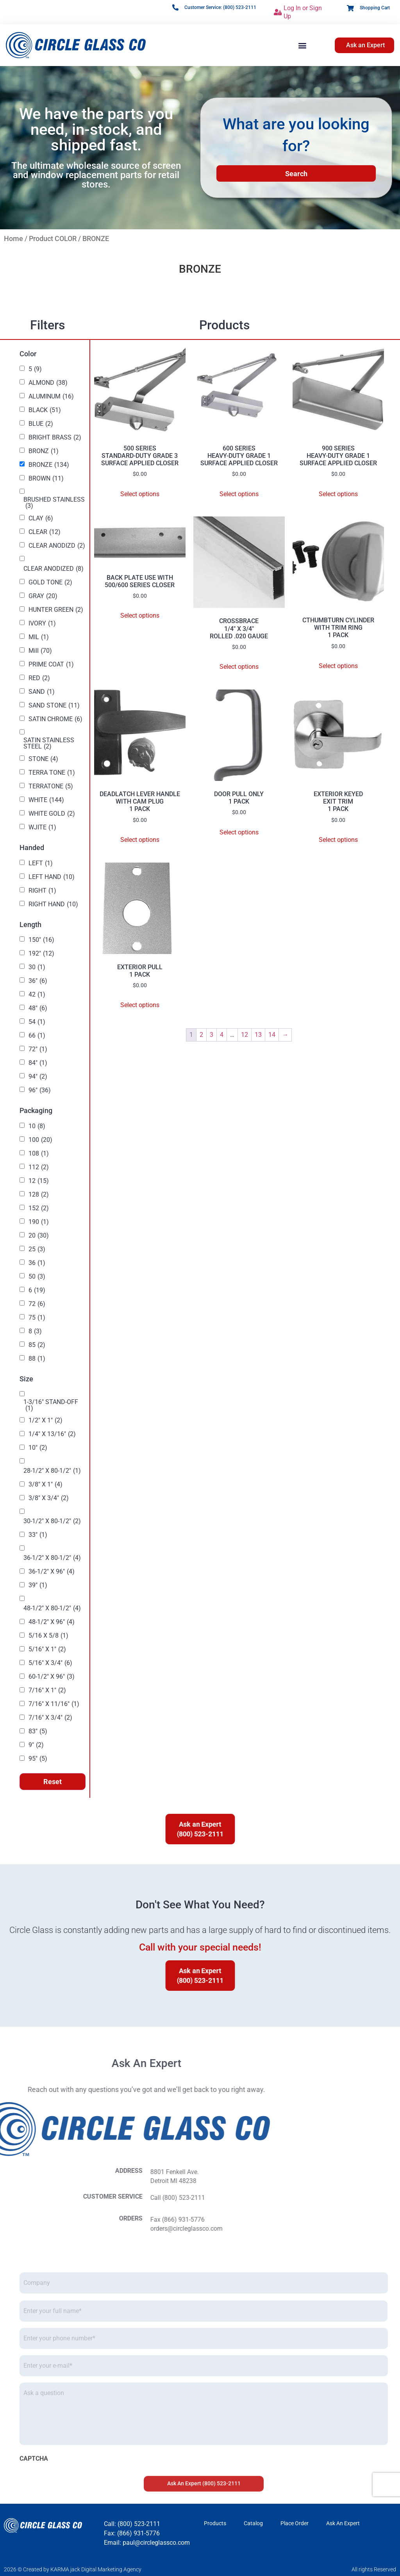 Image resolution: width=400 pixels, height=2576 pixels. Describe the element at coordinates (42, 692) in the screenshot. I see `SAND` at that location.